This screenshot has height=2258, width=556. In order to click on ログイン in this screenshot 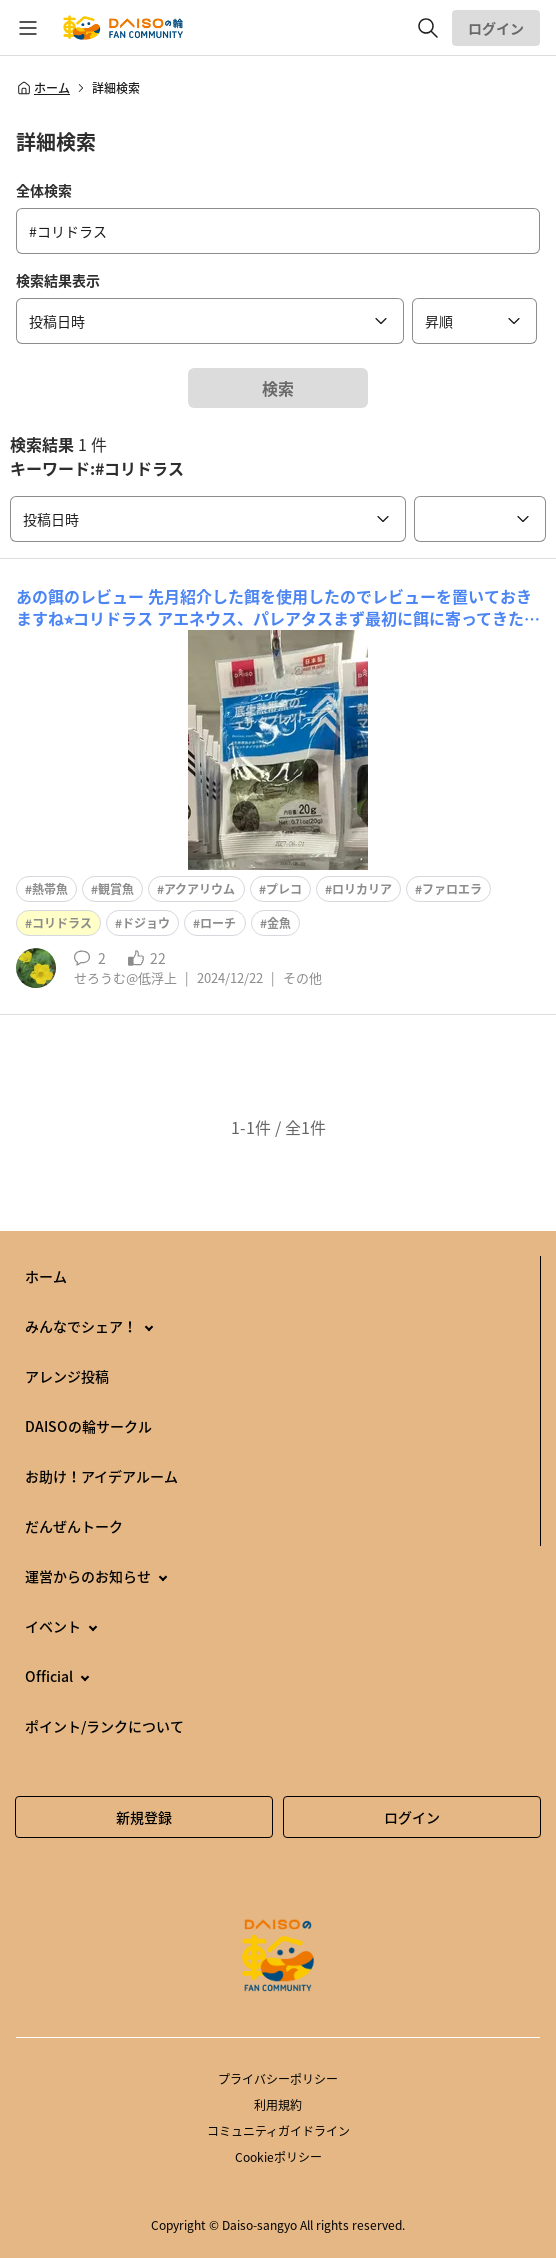, I will do `click(496, 28)`.